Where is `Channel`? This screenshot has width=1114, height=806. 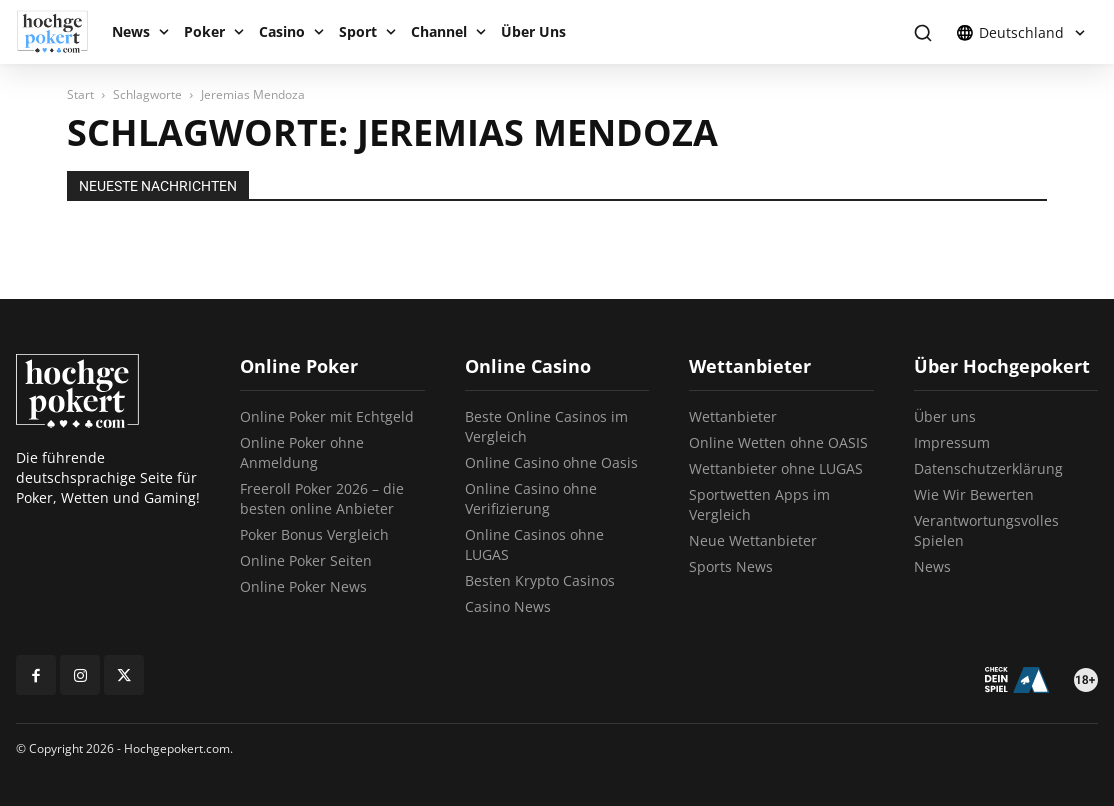
Channel is located at coordinates (439, 31).